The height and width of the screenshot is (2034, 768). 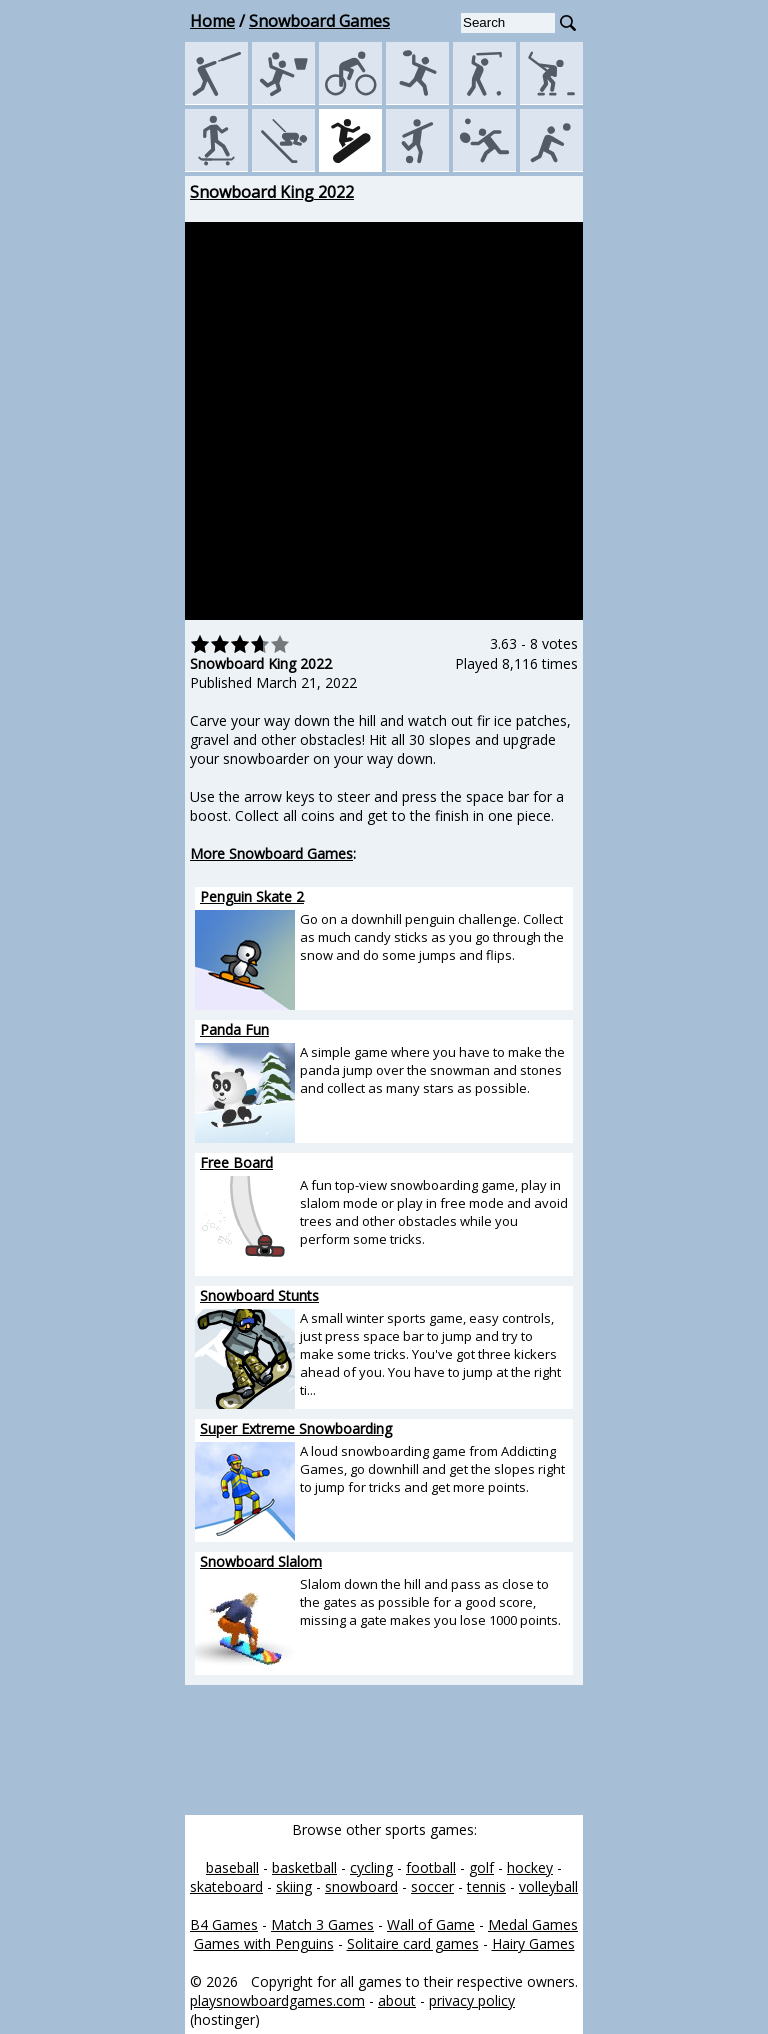 I want to click on Snowboard King 2022, so click(x=272, y=192).